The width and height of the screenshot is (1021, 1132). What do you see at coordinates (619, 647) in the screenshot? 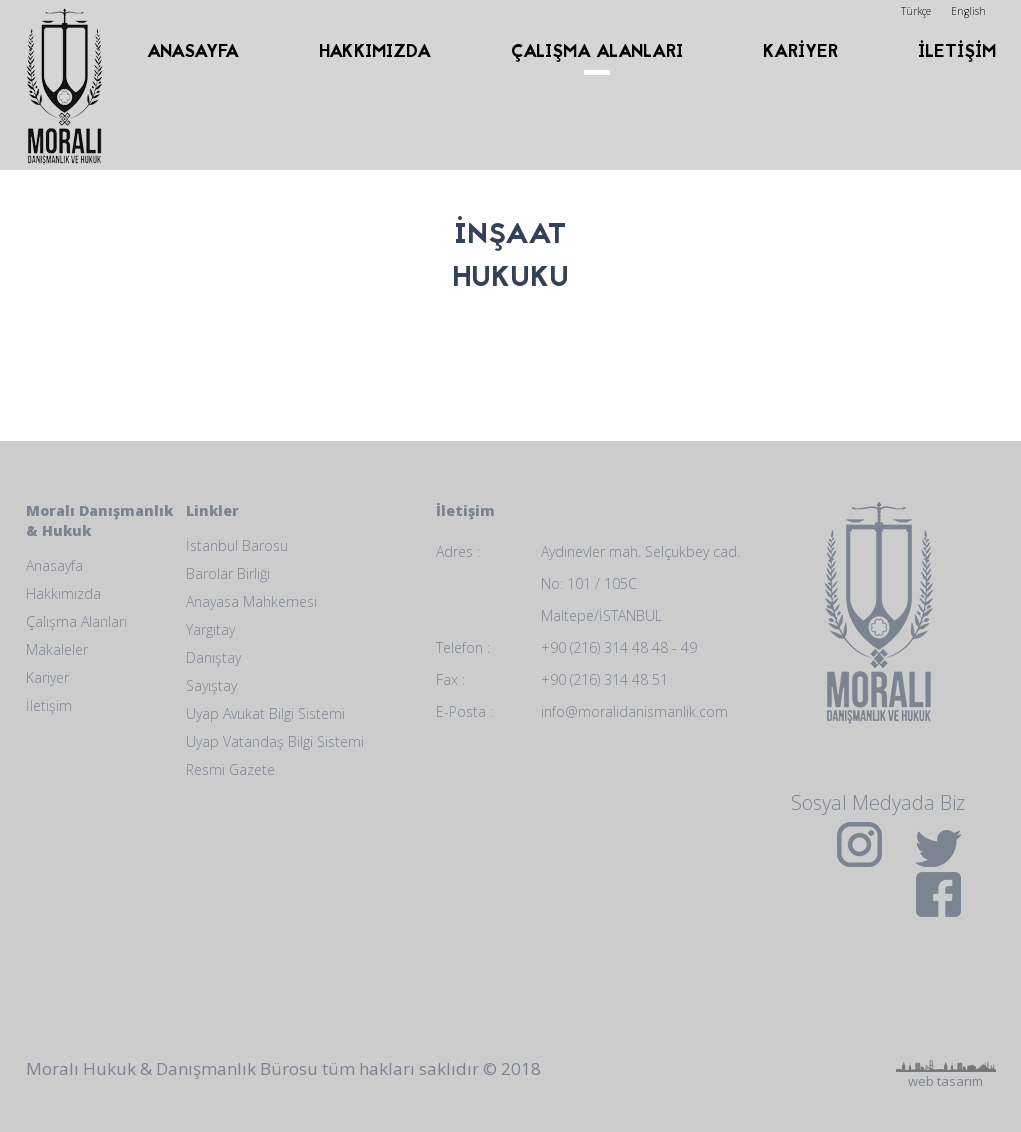
I see `+90 (216) 314 48 48 - 49` at bounding box center [619, 647].